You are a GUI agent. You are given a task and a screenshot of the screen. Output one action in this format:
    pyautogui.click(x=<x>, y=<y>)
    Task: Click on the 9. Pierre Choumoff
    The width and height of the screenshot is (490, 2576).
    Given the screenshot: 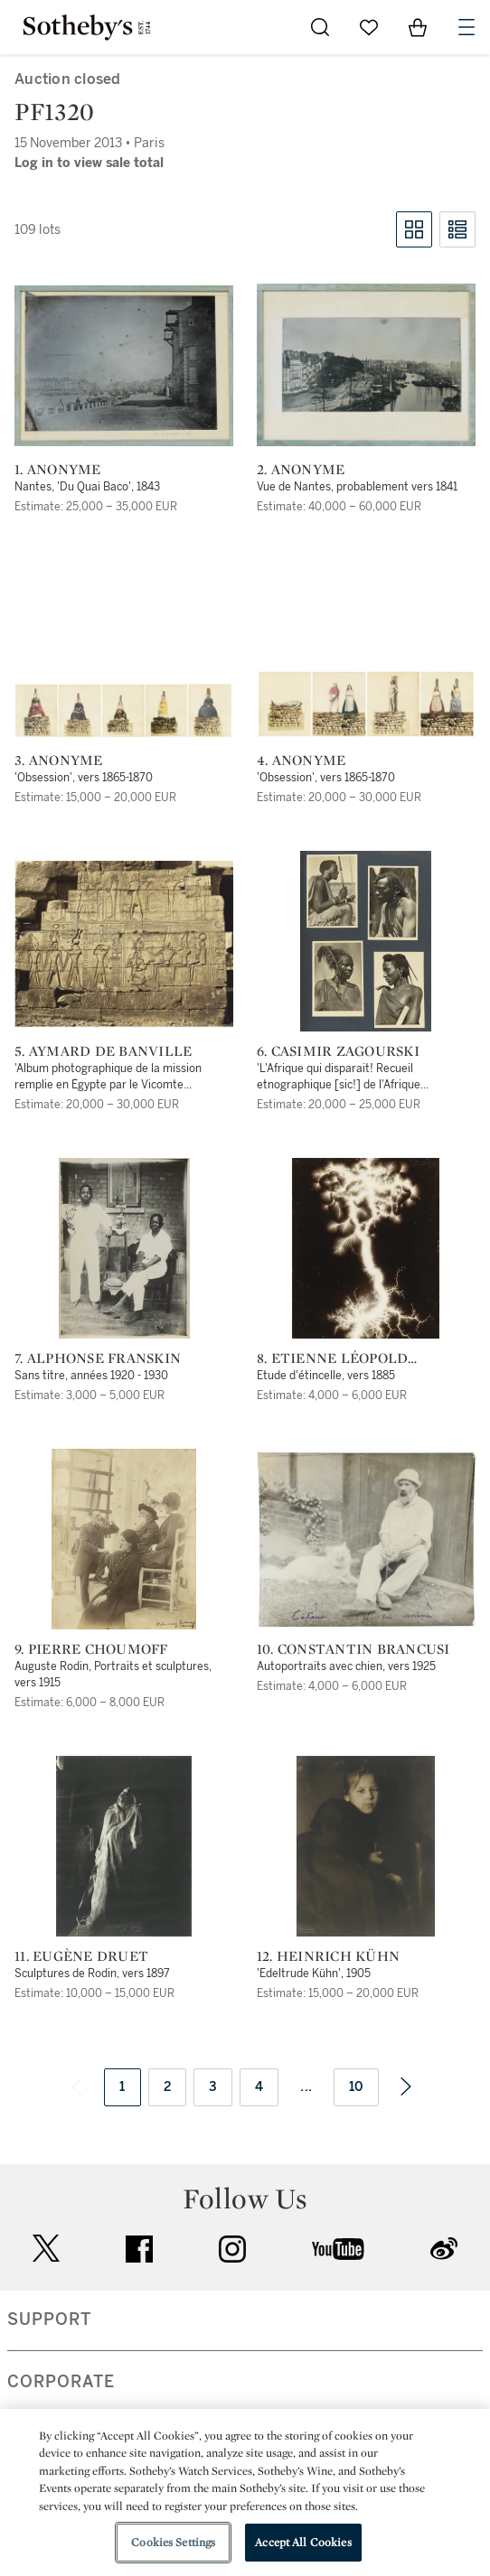 What is the action you would take?
    pyautogui.click(x=91, y=1649)
    